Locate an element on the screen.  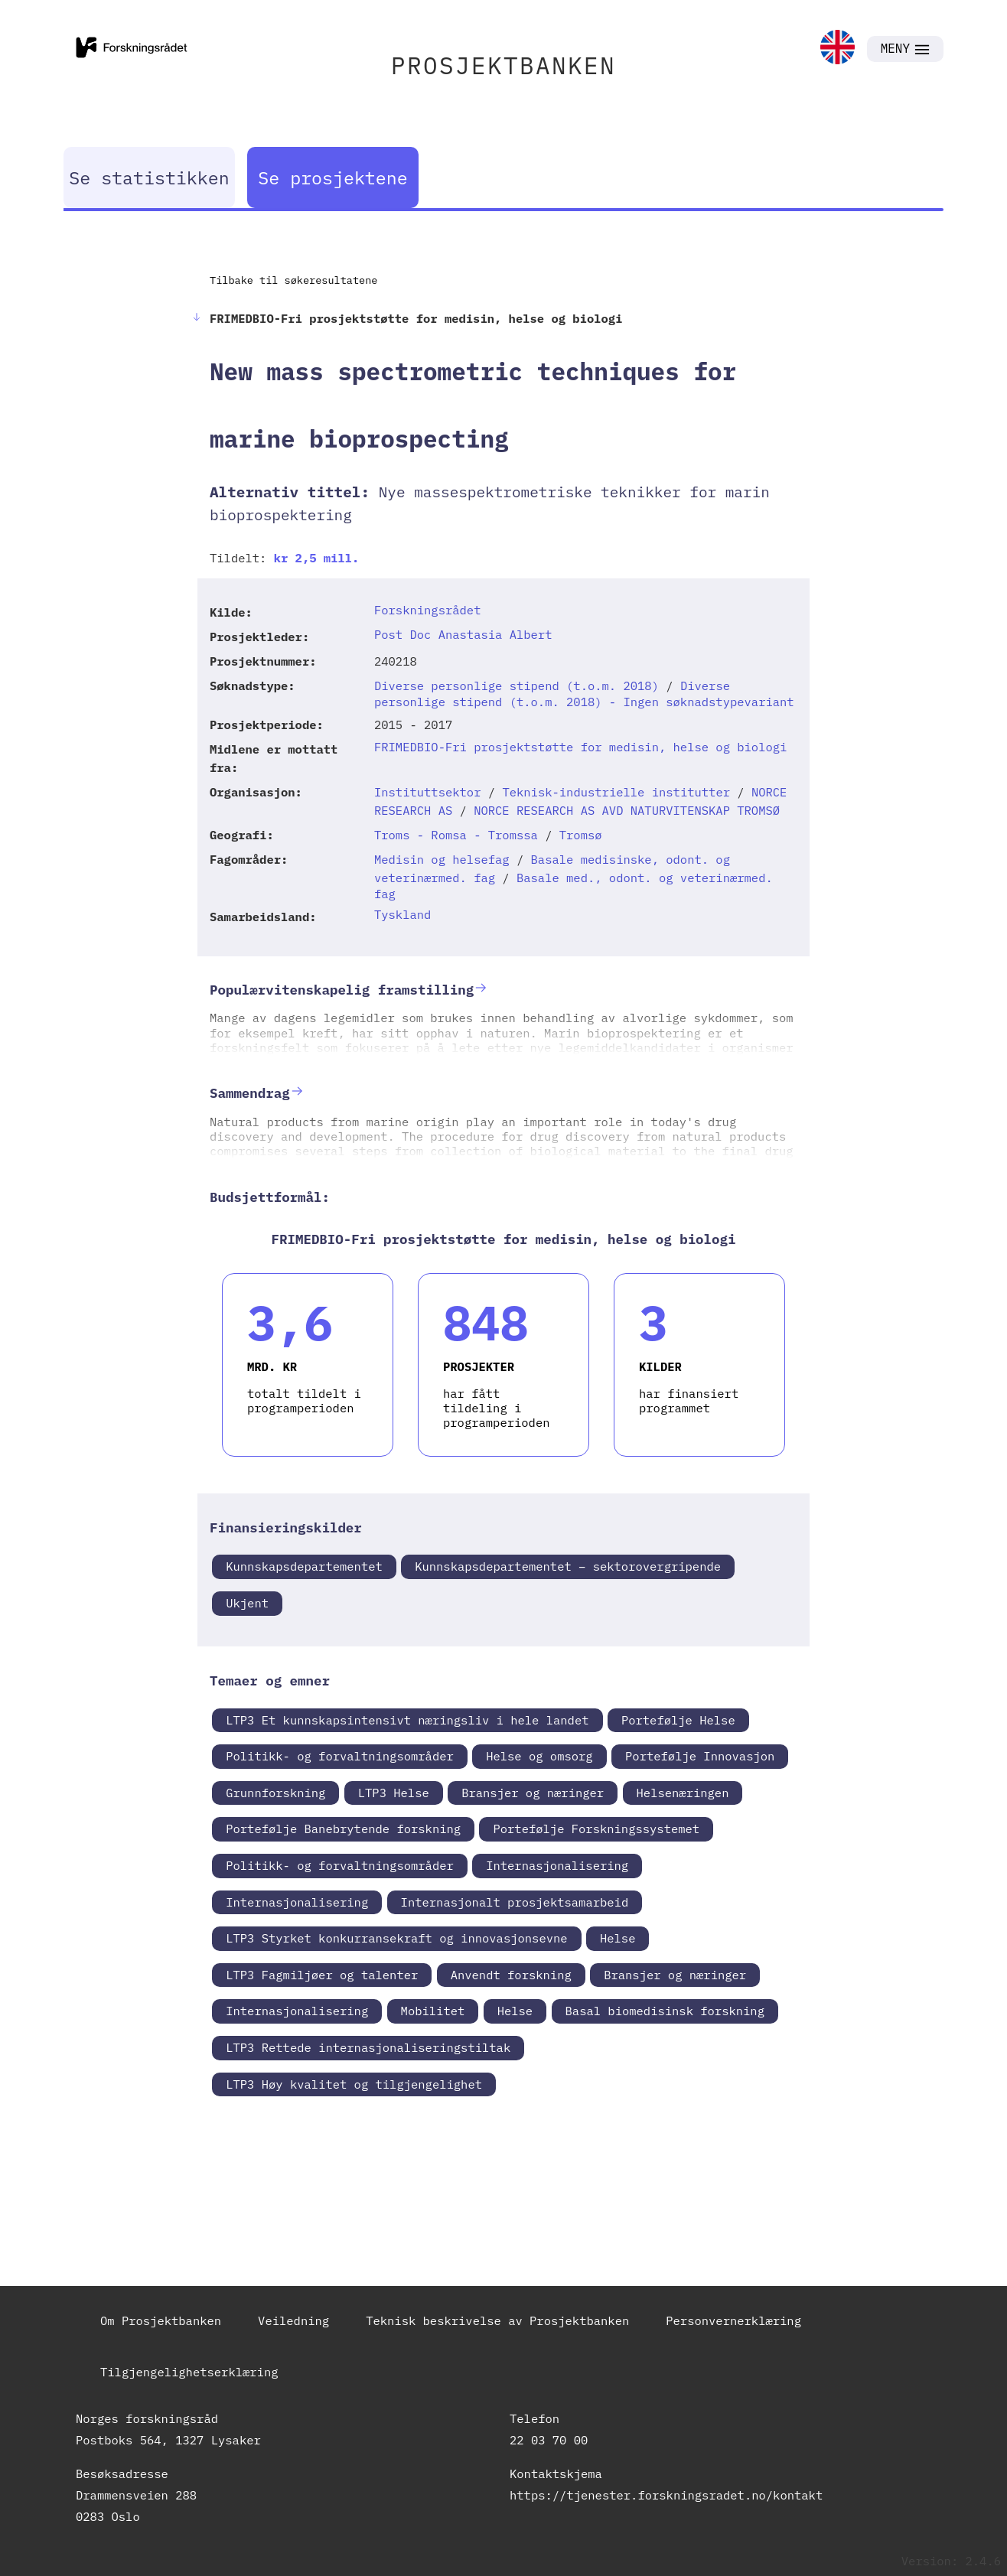
Tilbake til søkeresultatene is located at coordinates (293, 280).